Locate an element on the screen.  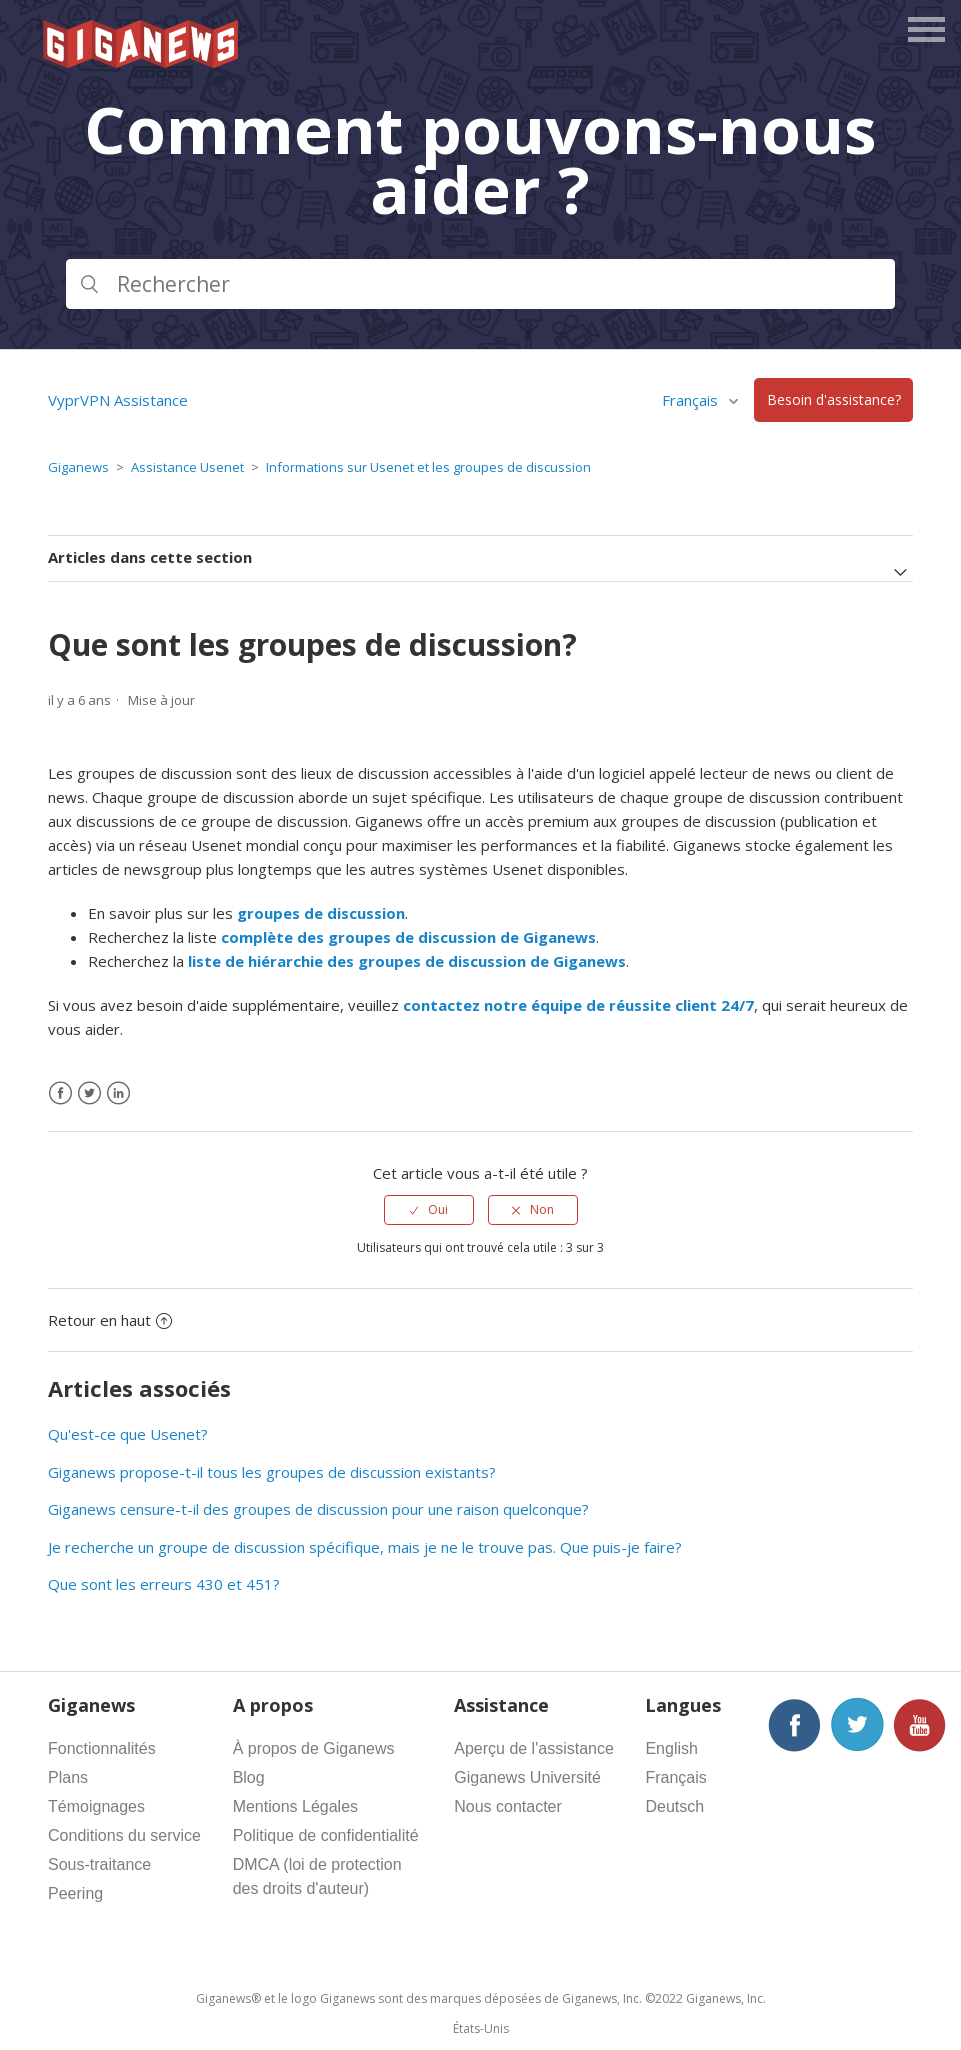
[X Corp] is located at coordinates (89, 1093).